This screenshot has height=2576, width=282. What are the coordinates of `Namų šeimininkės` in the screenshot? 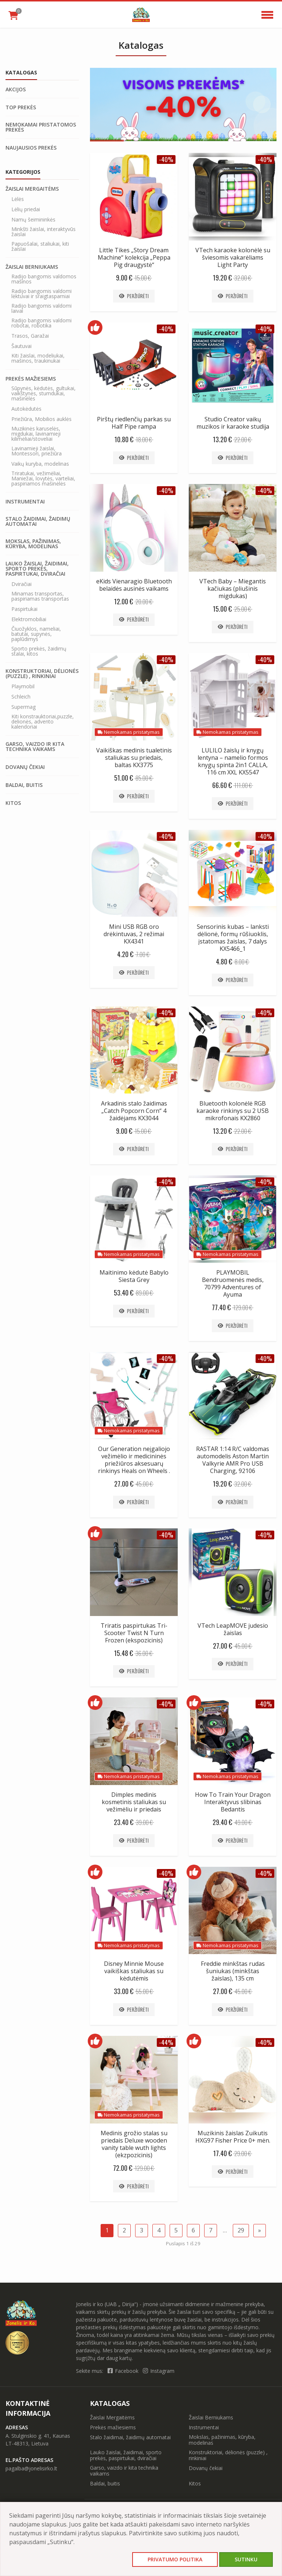 It's located at (33, 219).